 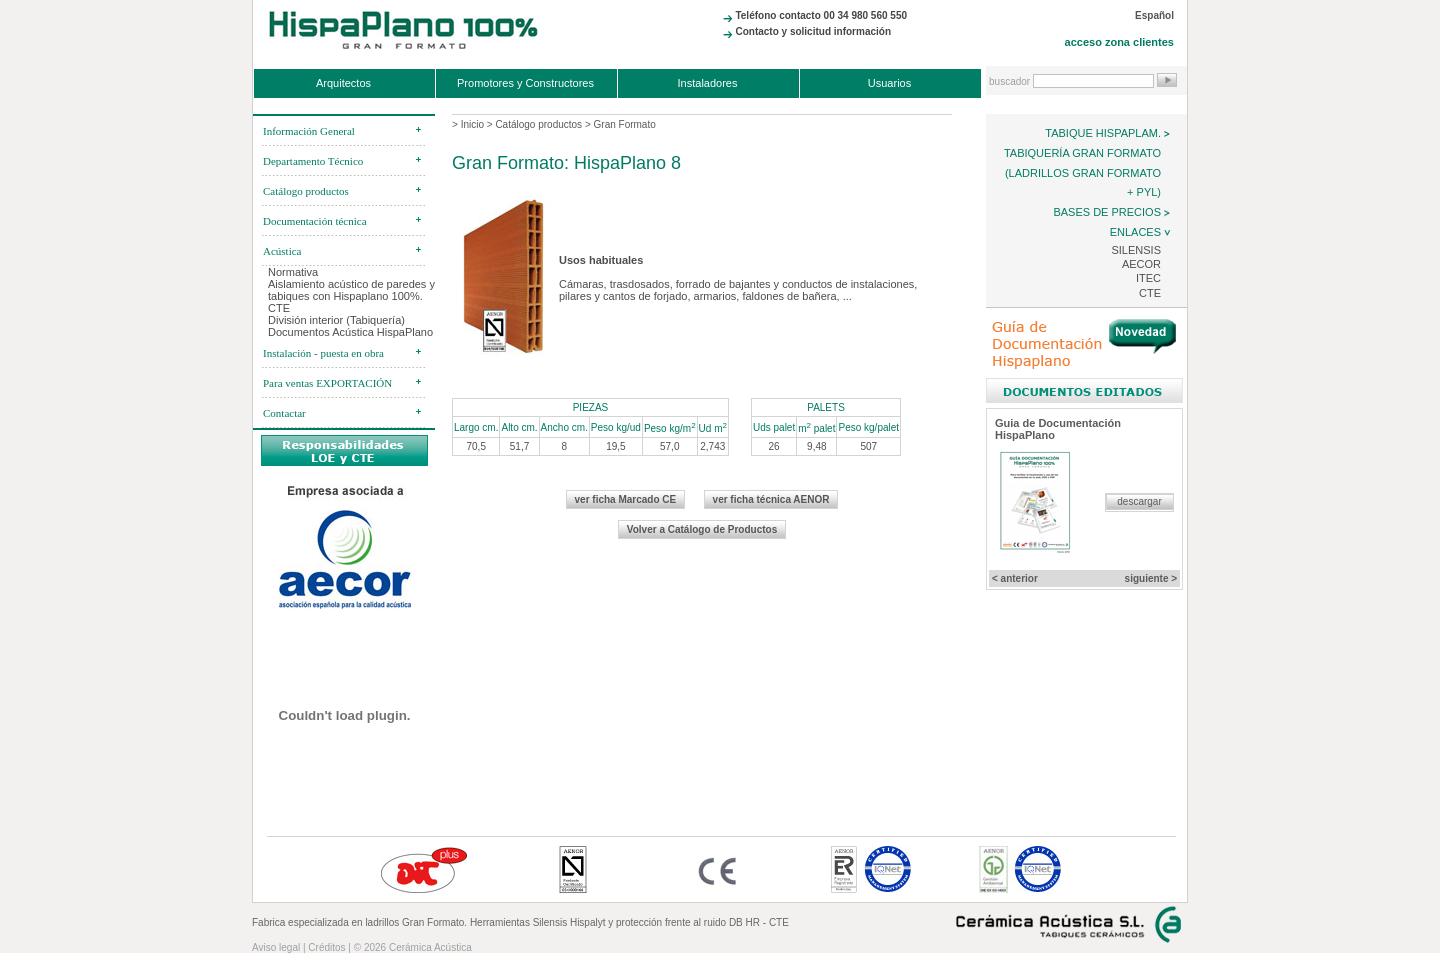 I want to click on < anterior, so click(x=1015, y=578).